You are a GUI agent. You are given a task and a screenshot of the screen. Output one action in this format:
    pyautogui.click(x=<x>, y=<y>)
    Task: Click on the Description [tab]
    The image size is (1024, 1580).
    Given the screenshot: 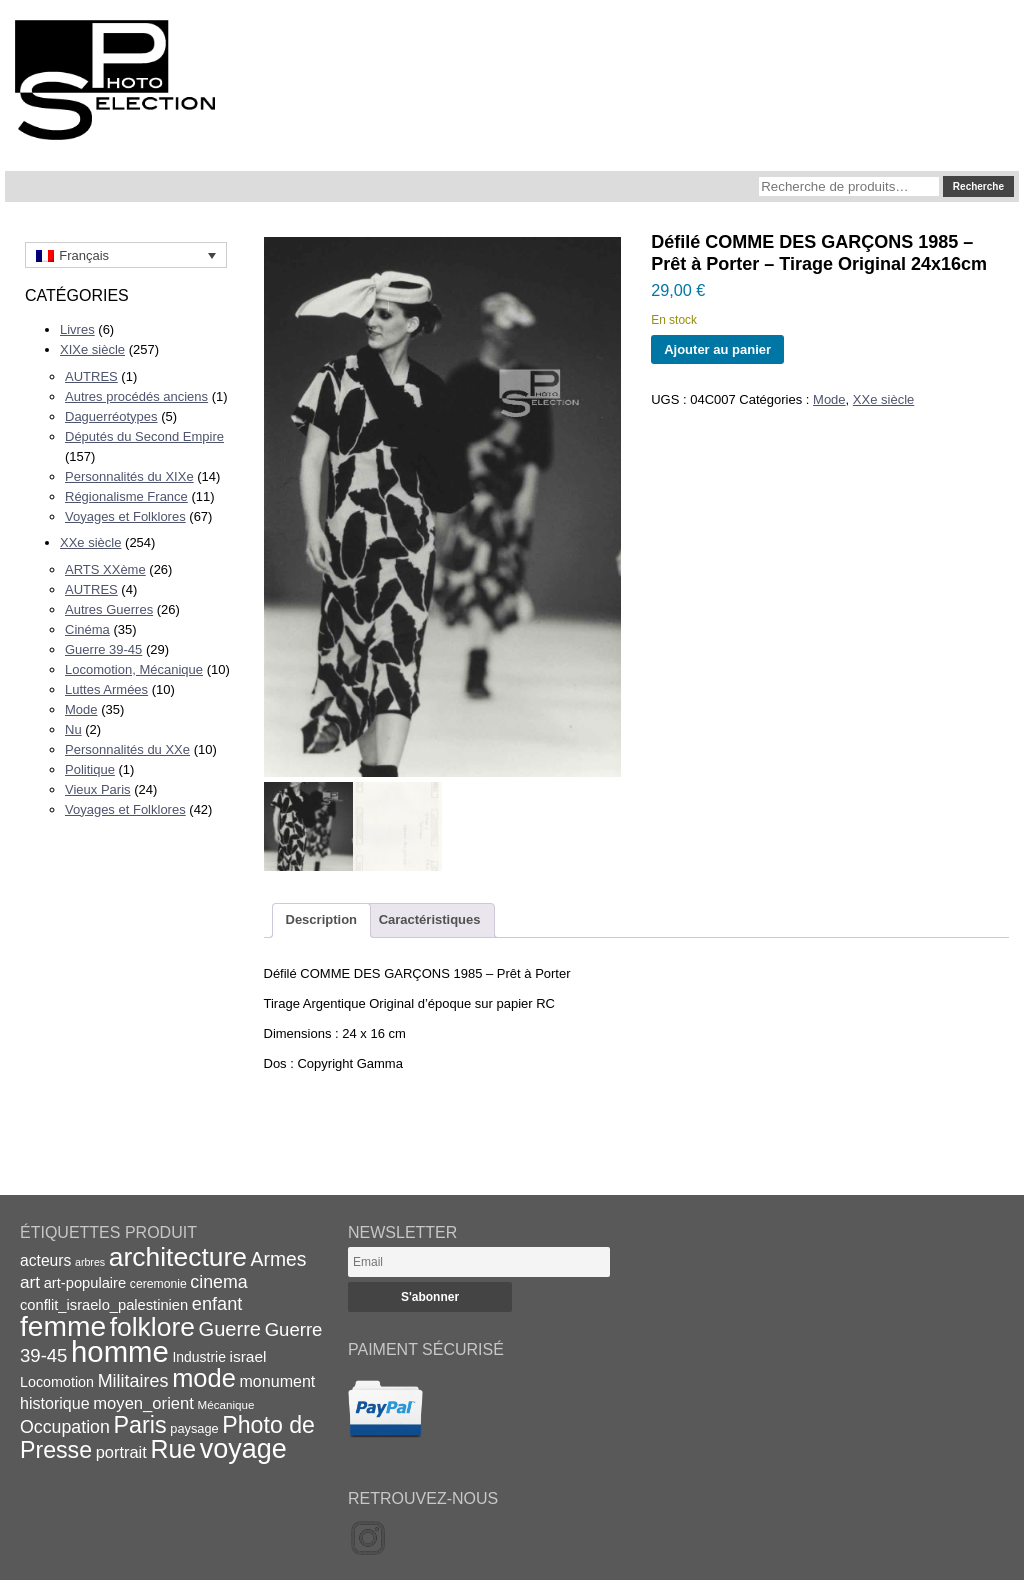 What is the action you would take?
    pyautogui.click(x=322, y=919)
    